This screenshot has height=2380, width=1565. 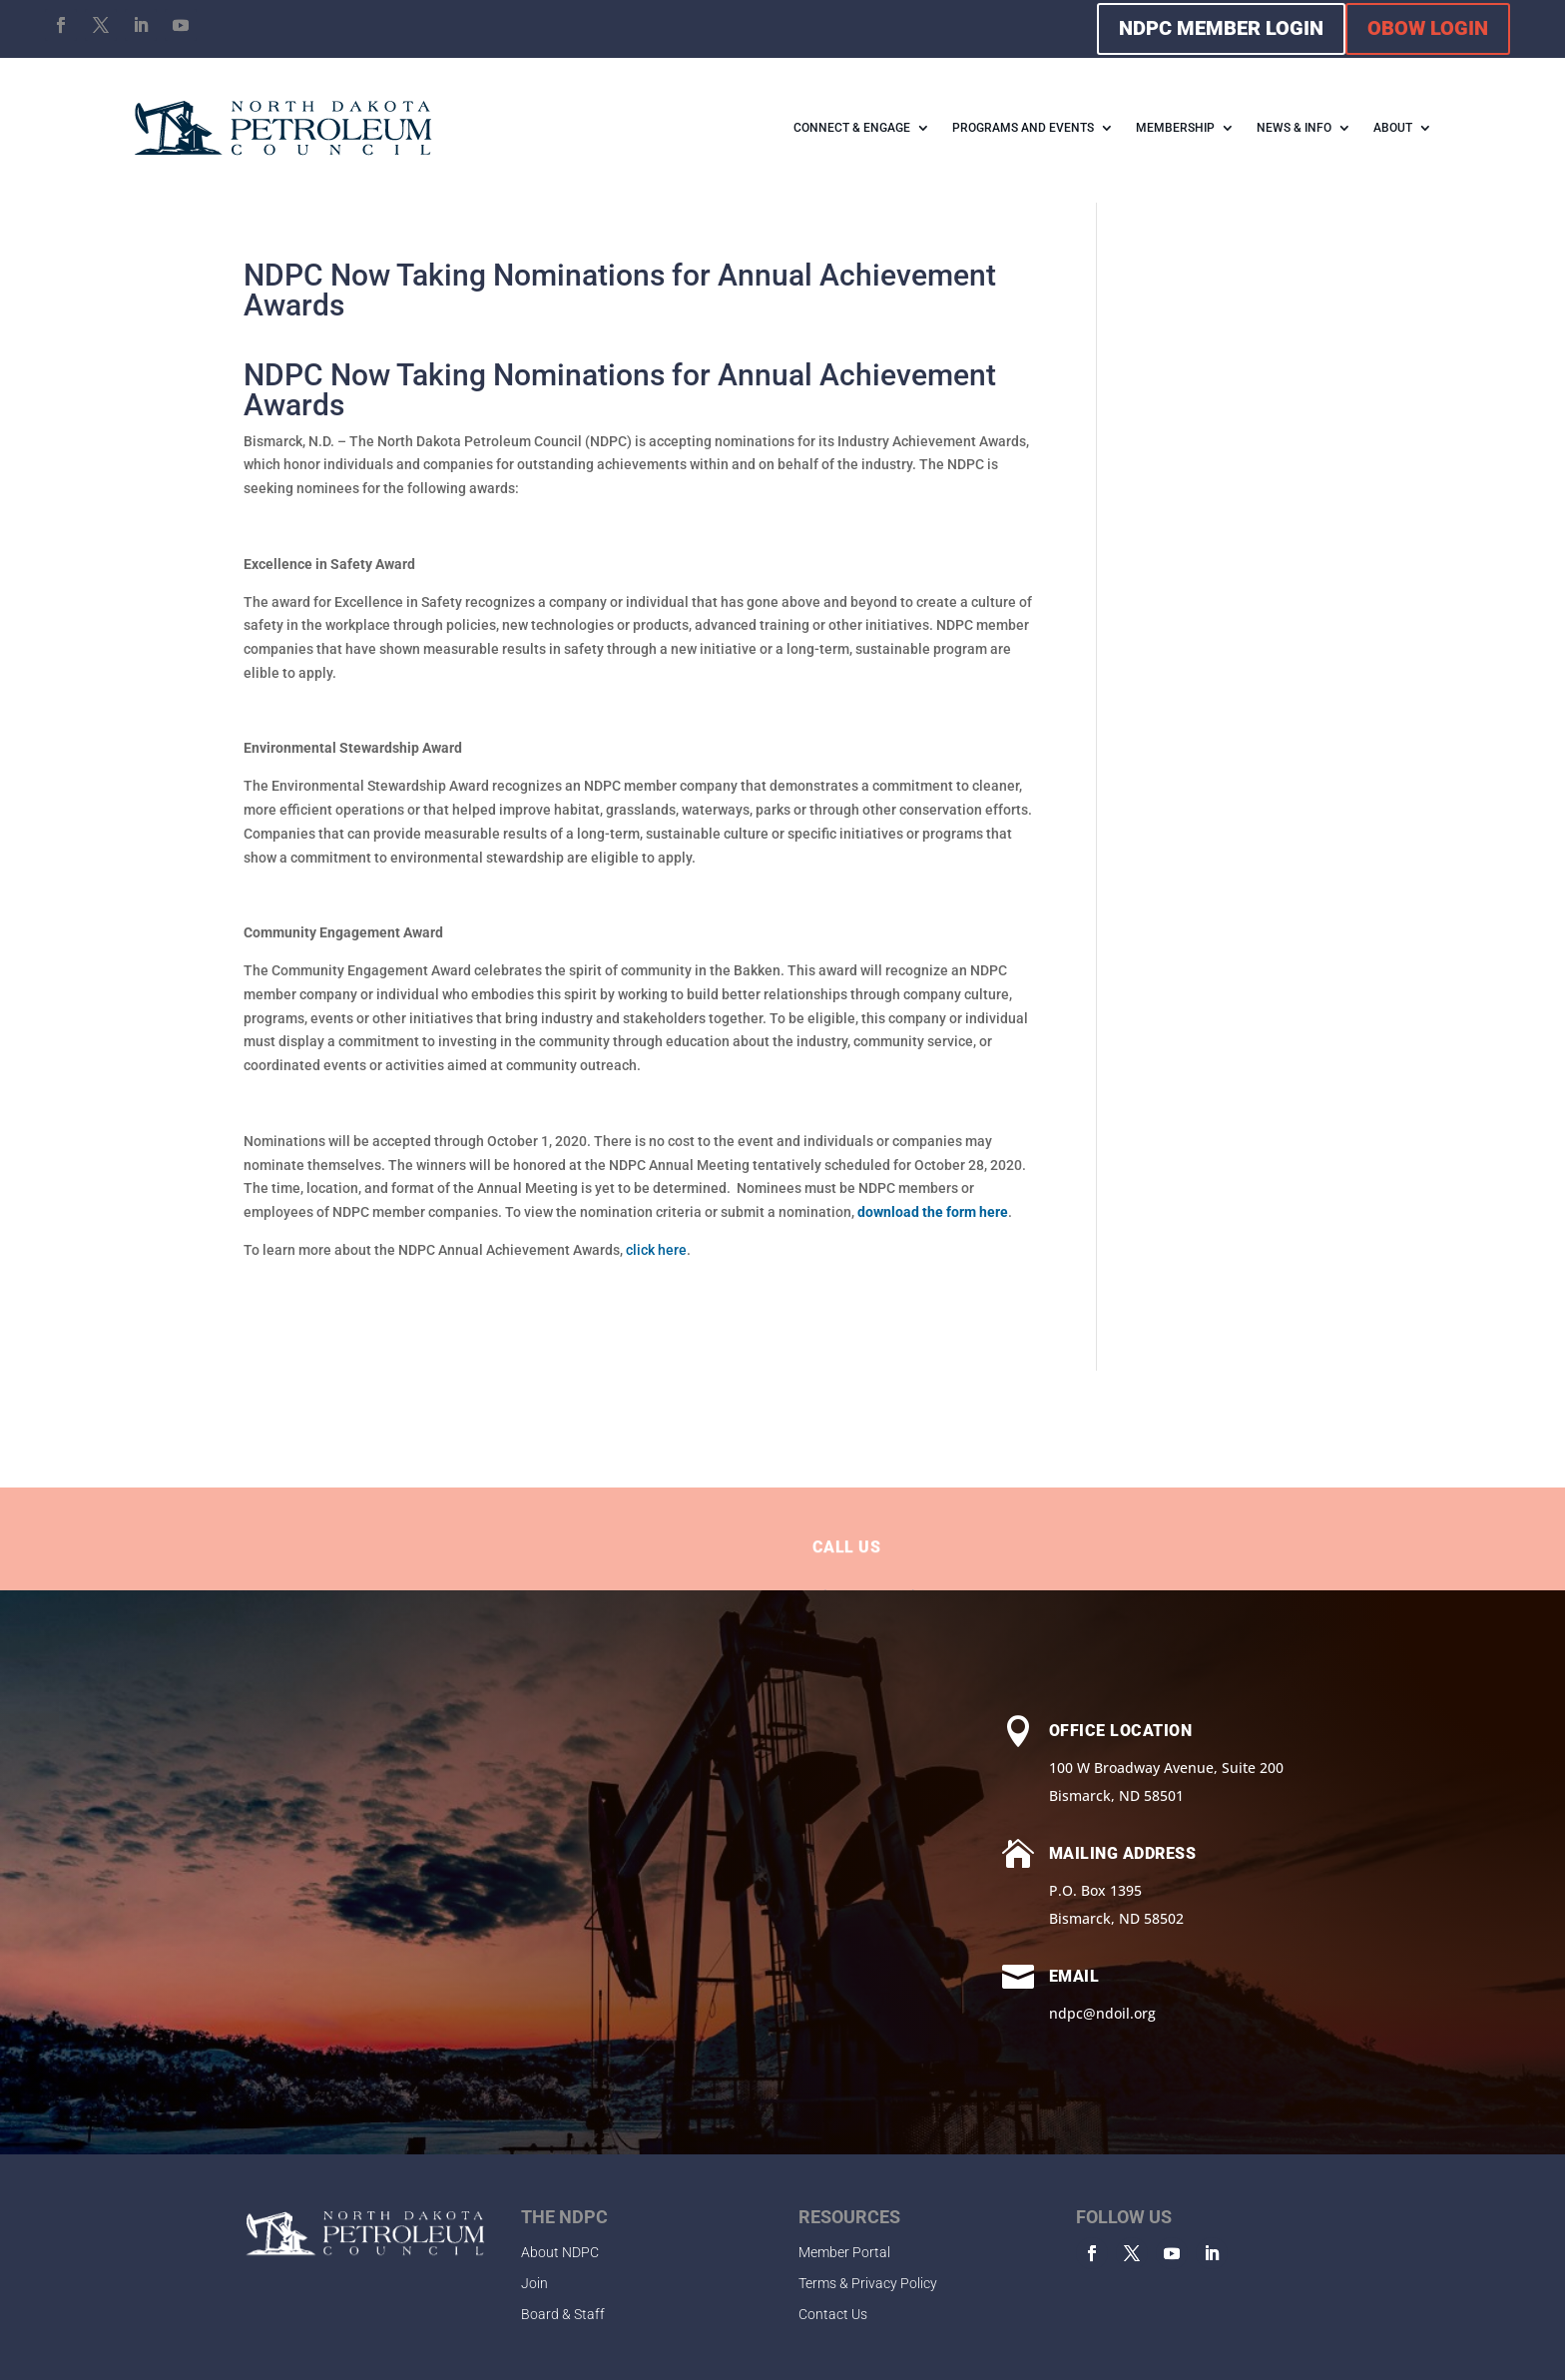 I want to click on NEWS & INFO, so click(x=1294, y=128).